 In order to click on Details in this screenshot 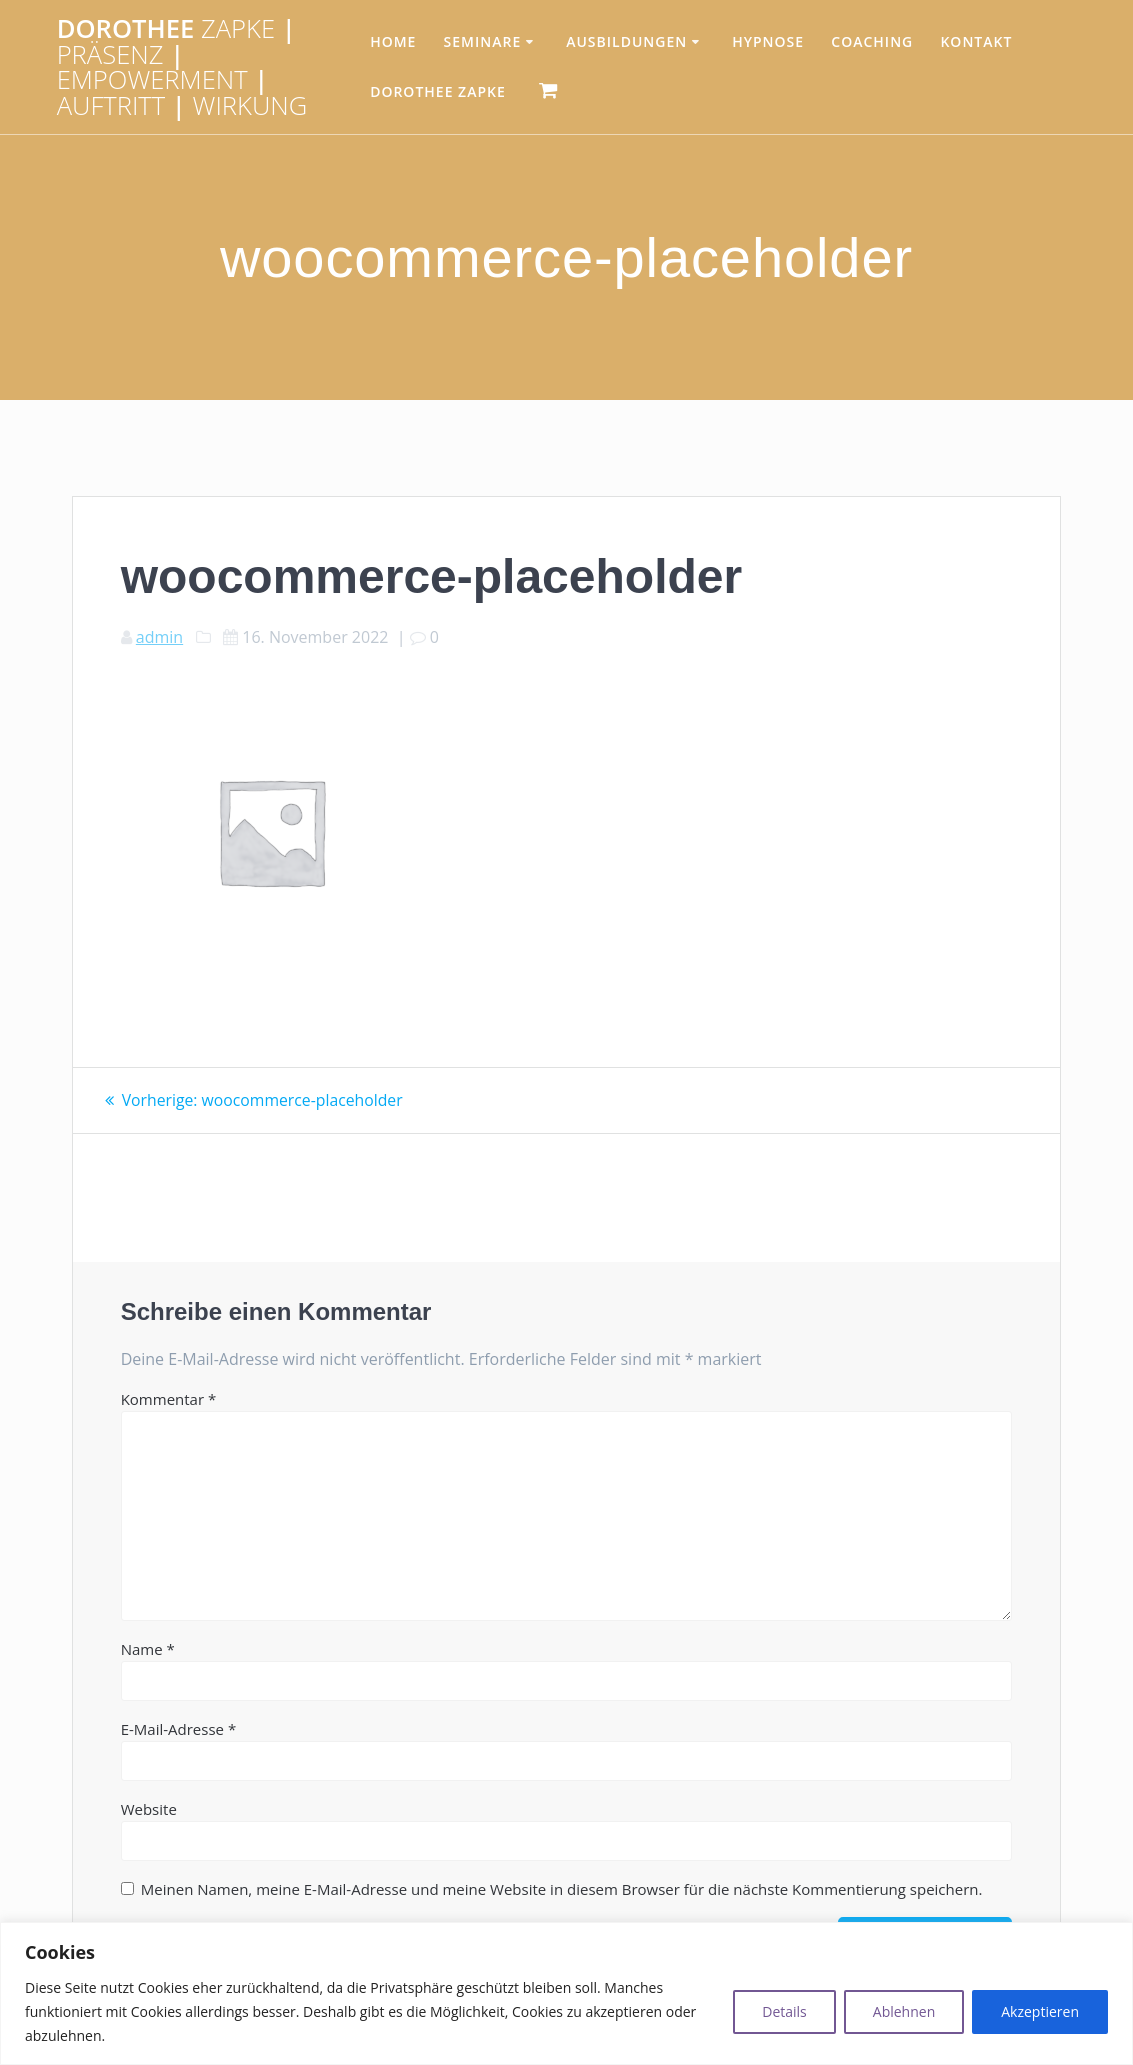, I will do `click(784, 2011)`.